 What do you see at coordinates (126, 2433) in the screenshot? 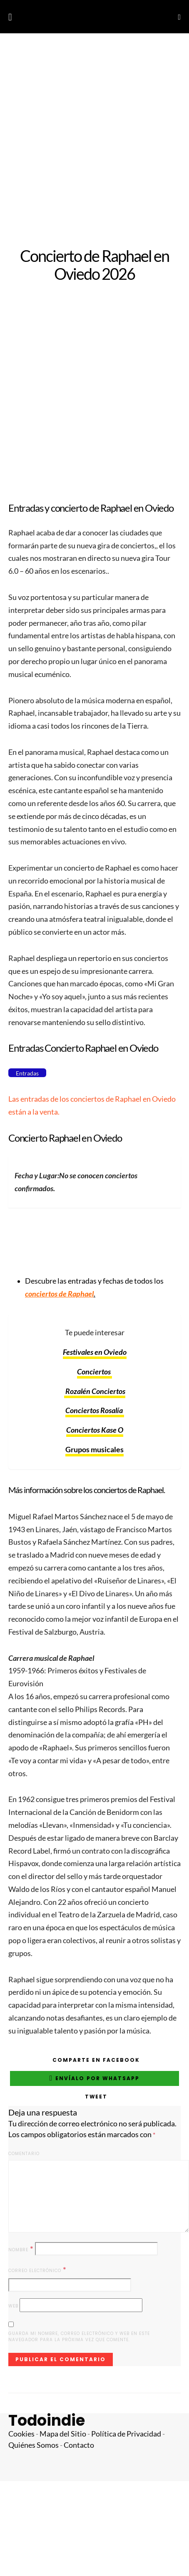
I see `Política de Privacidad` at bounding box center [126, 2433].